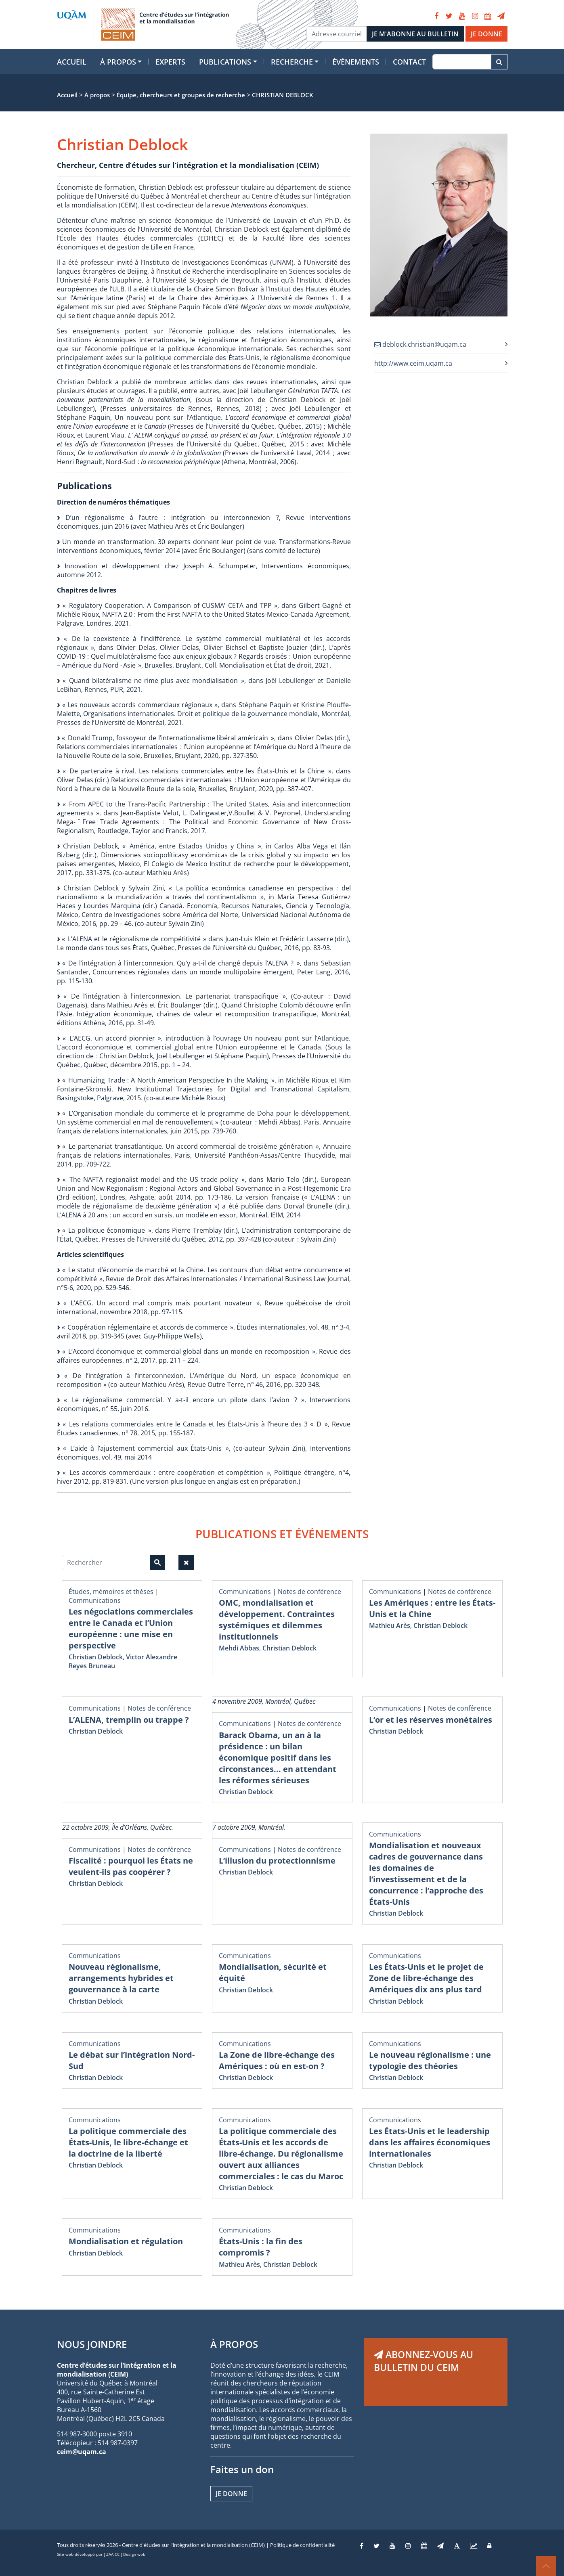 Image resolution: width=564 pixels, height=2576 pixels. I want to click on Nouveau régionalisme, arrangements hybrides et gouvernance à la carte, so click(121, 1978).